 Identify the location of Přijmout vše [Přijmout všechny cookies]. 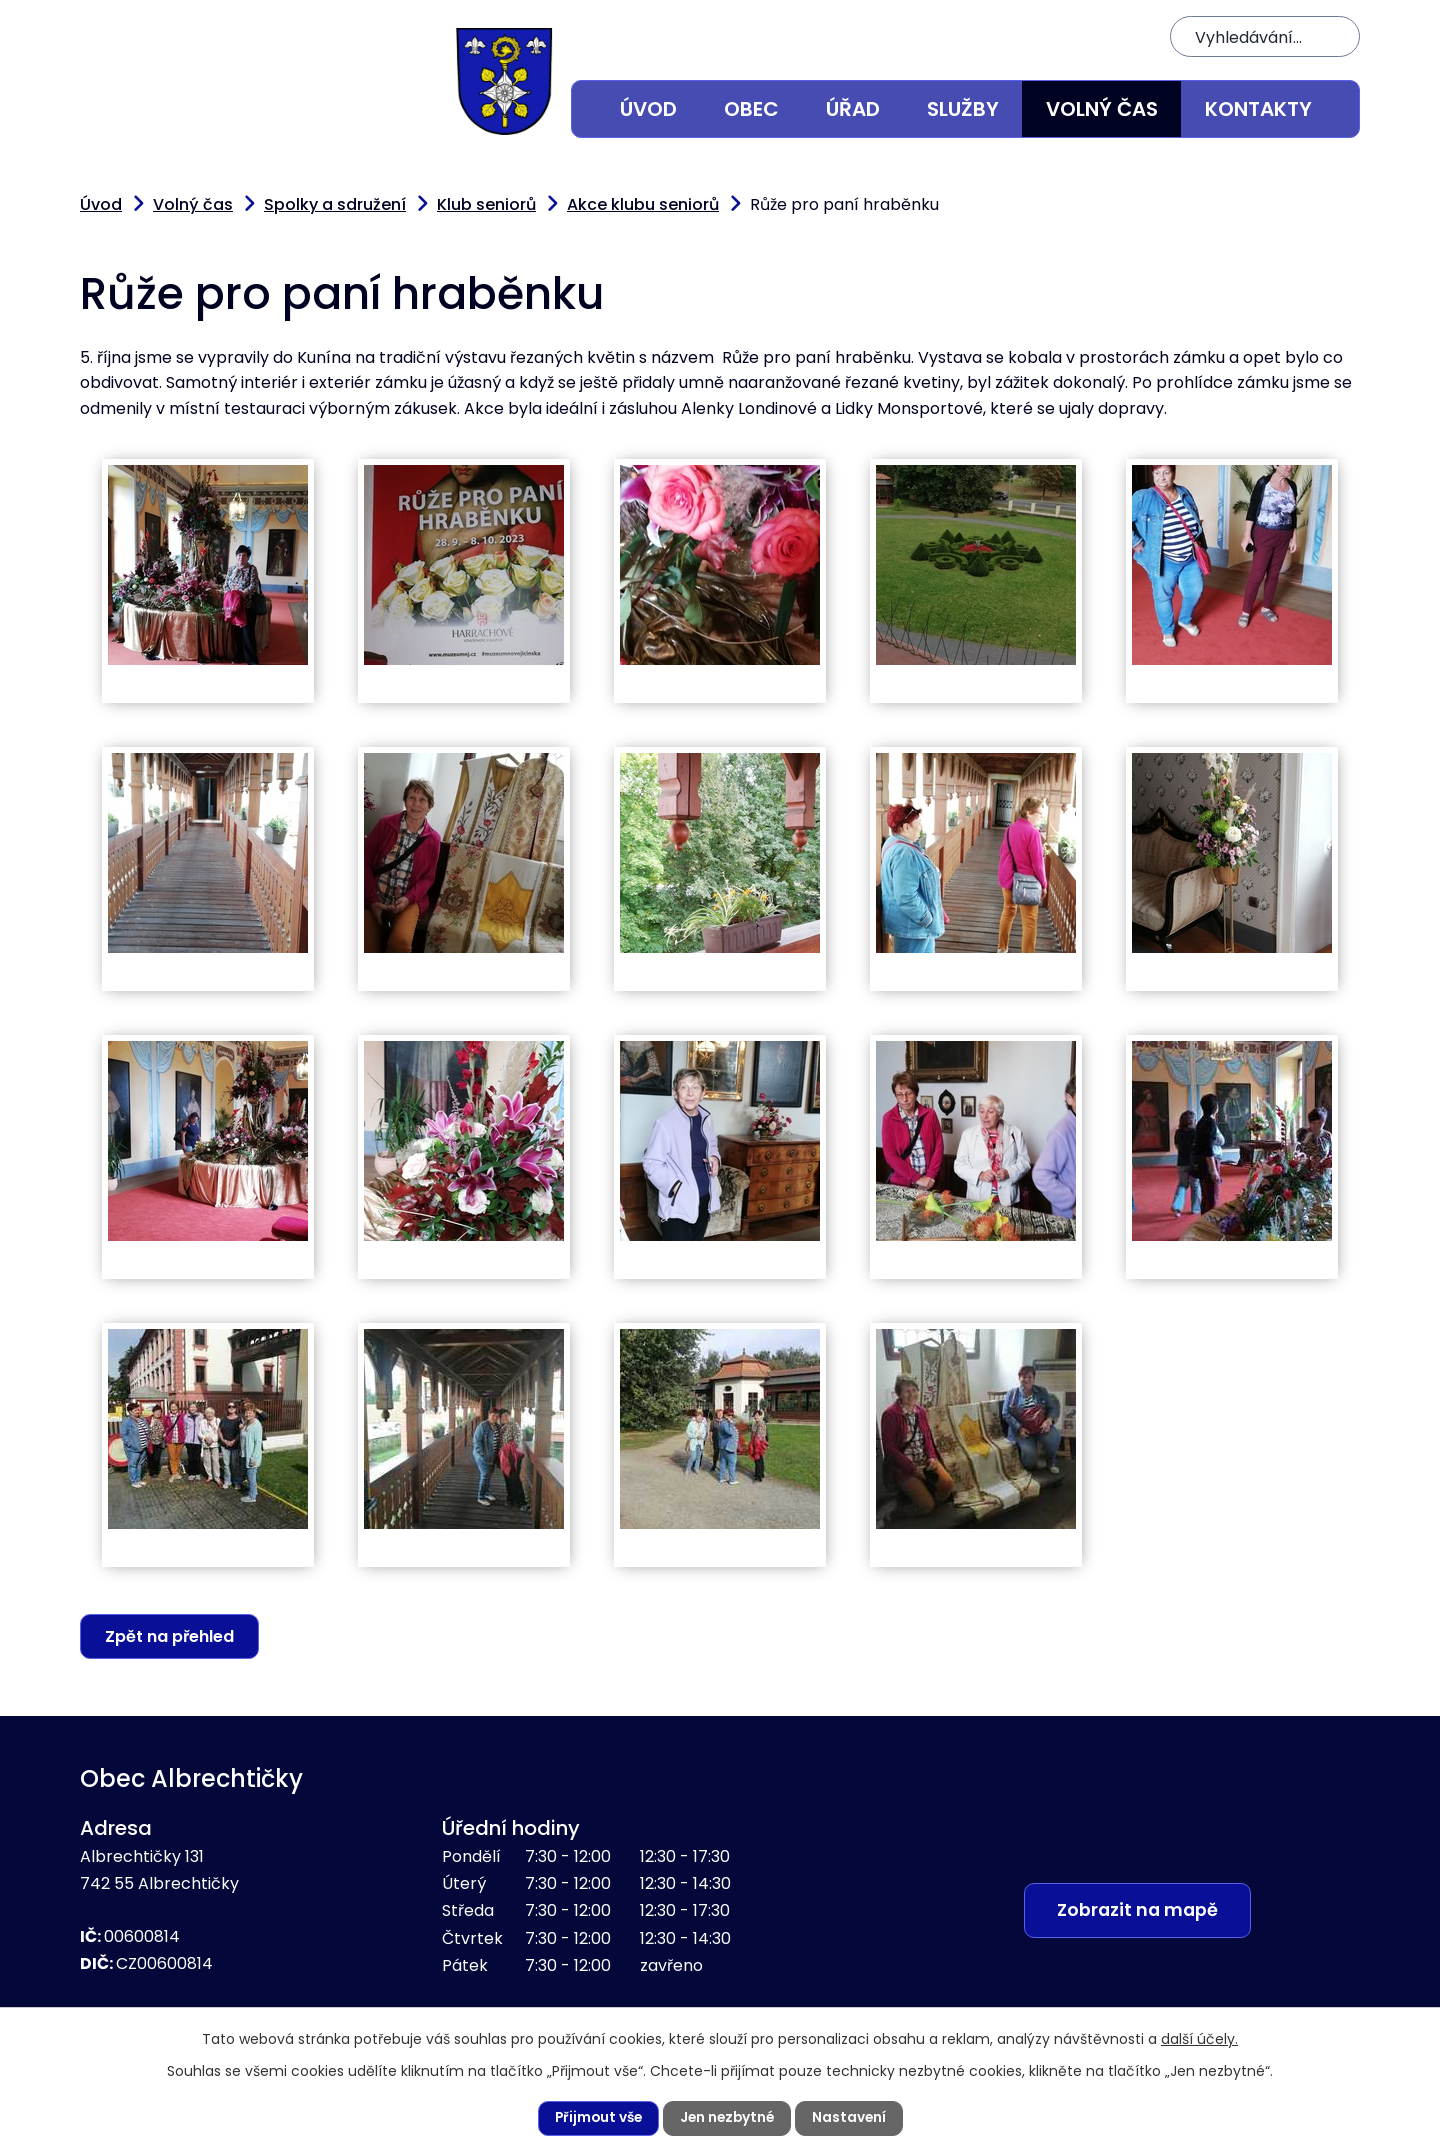
(595, 2118).